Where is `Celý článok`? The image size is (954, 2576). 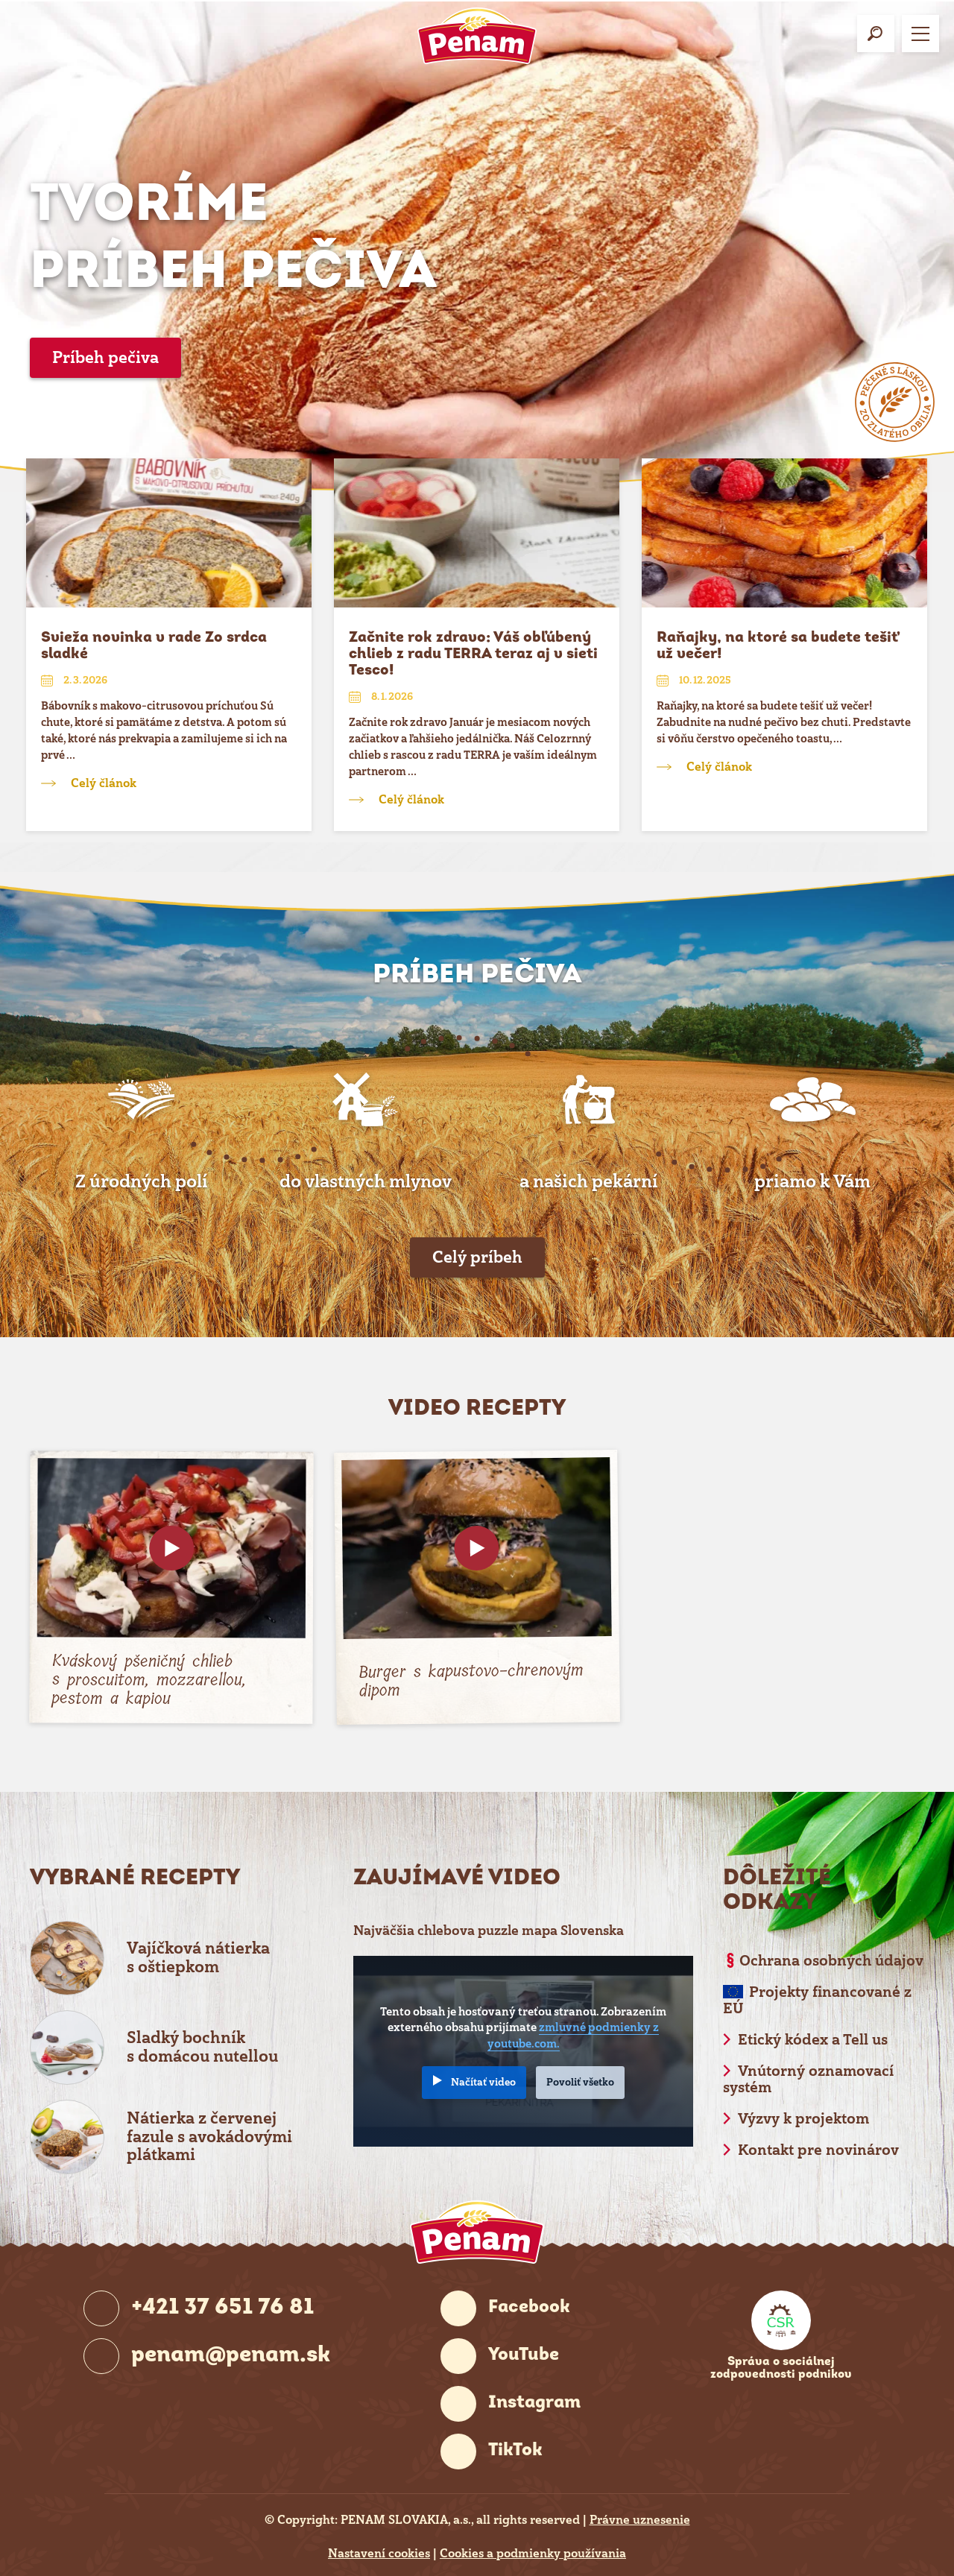
Celý článok is located at coordinates (103, 783).